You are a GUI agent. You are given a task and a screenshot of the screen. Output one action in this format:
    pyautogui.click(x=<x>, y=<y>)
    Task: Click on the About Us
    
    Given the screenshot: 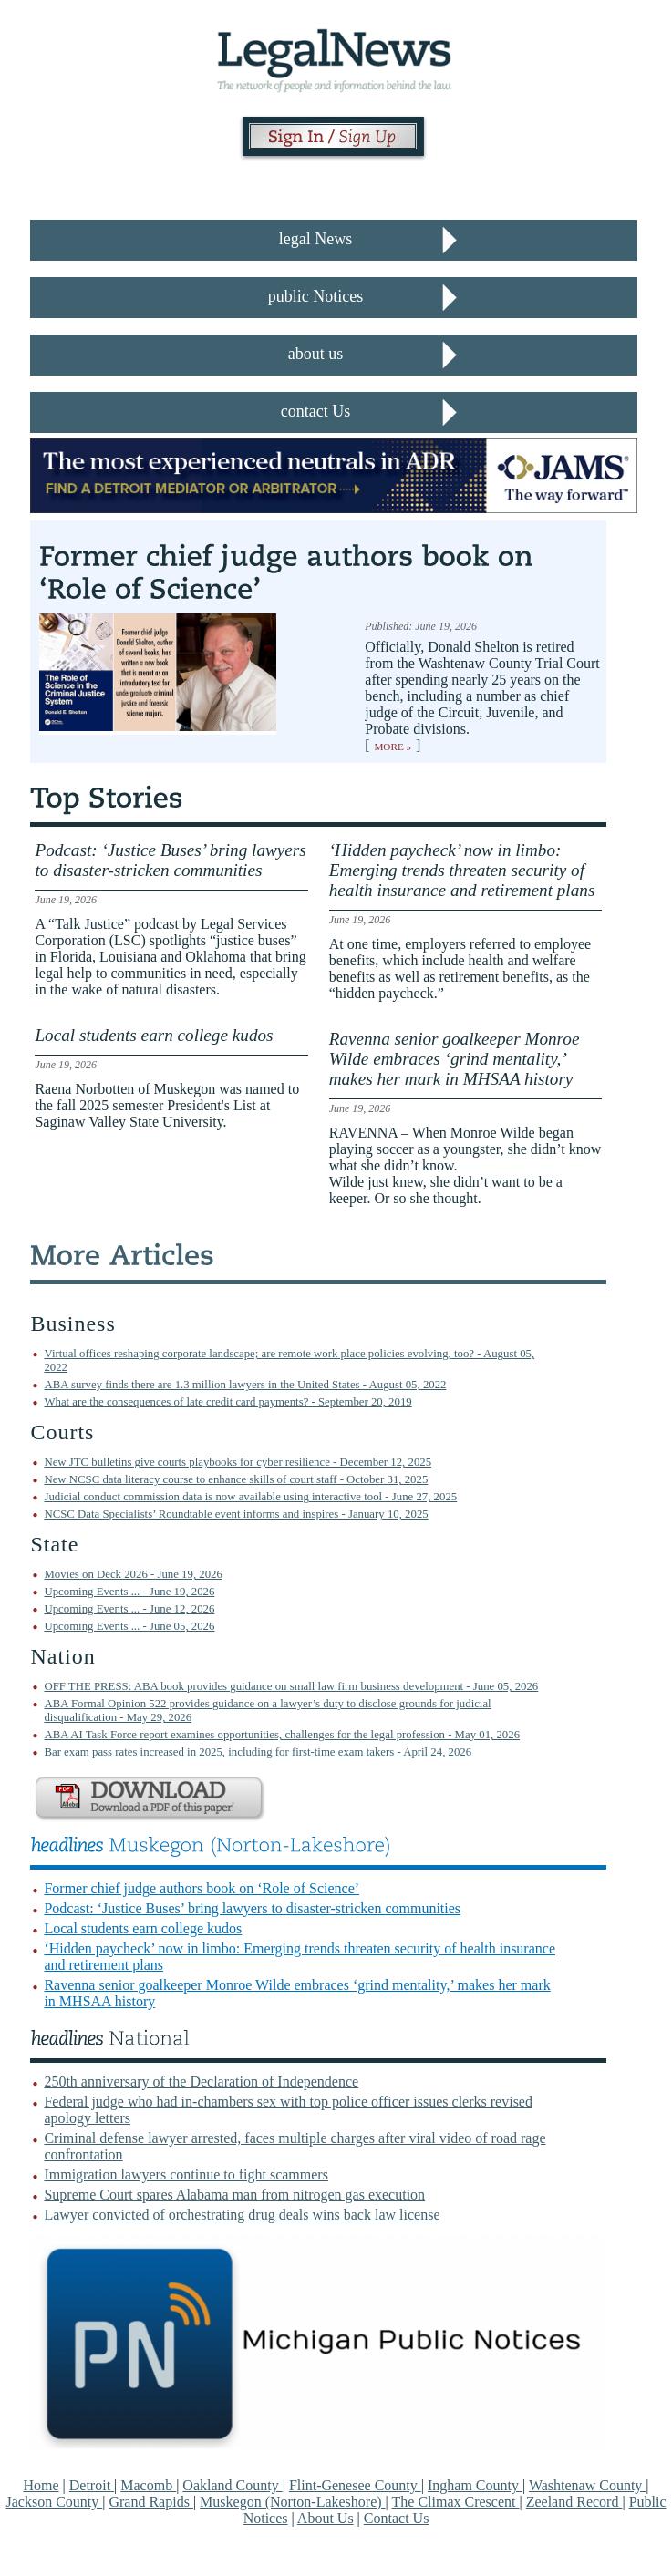 What is the action you would take?
    pyautogui.click(x=325, y=2518)
    